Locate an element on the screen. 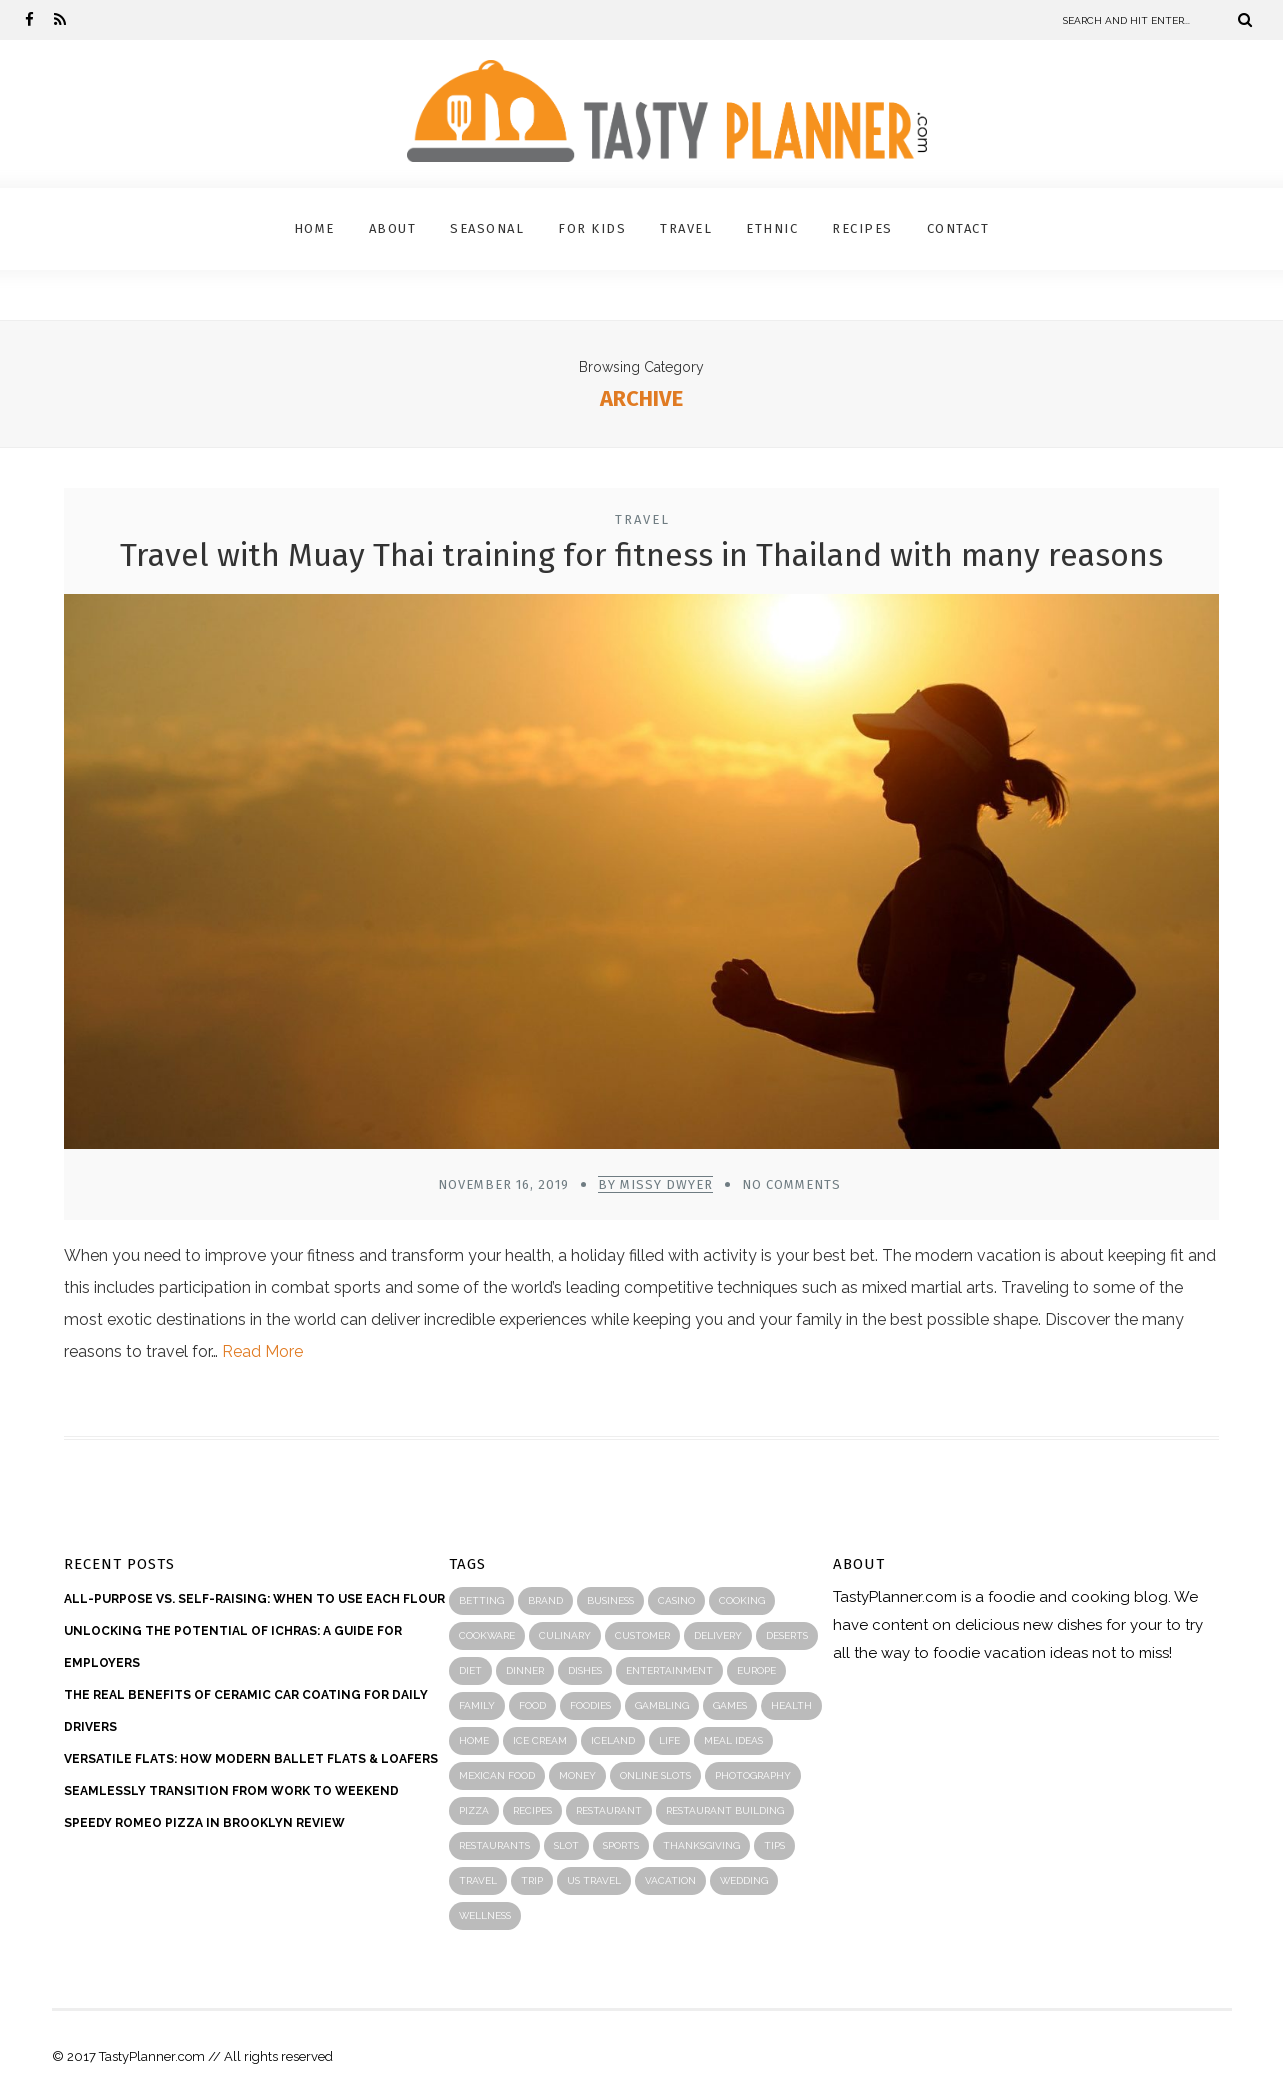  Recipes is located at coordinates (862, 228).